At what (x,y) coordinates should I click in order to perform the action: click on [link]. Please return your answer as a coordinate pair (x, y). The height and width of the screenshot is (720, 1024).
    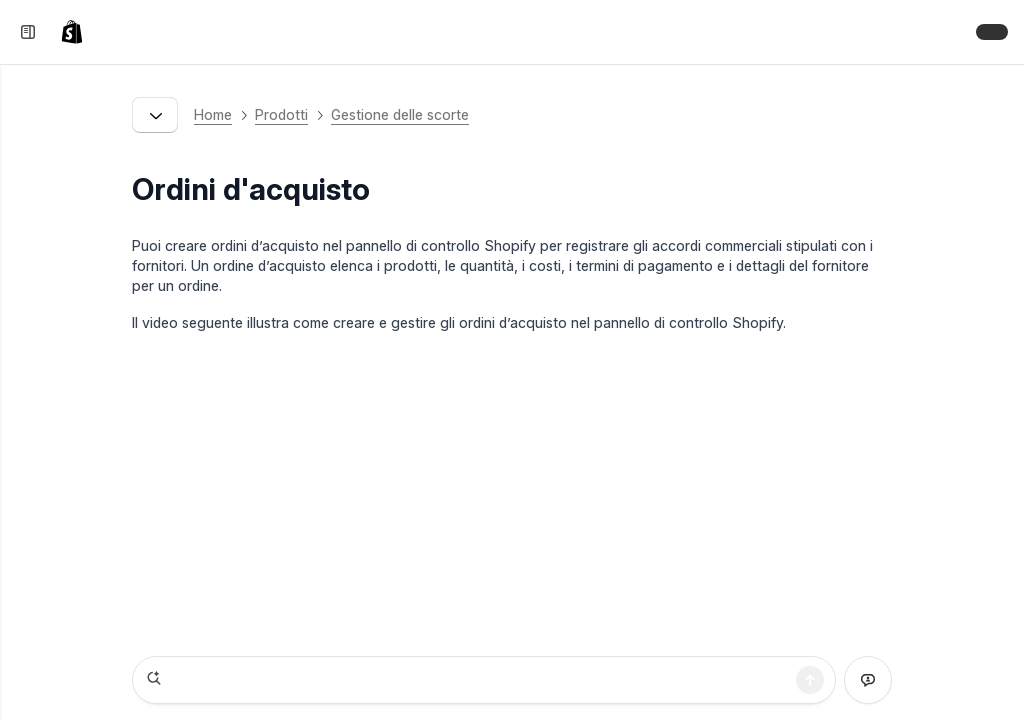
    Looking at the image, I should click on (76, 32).